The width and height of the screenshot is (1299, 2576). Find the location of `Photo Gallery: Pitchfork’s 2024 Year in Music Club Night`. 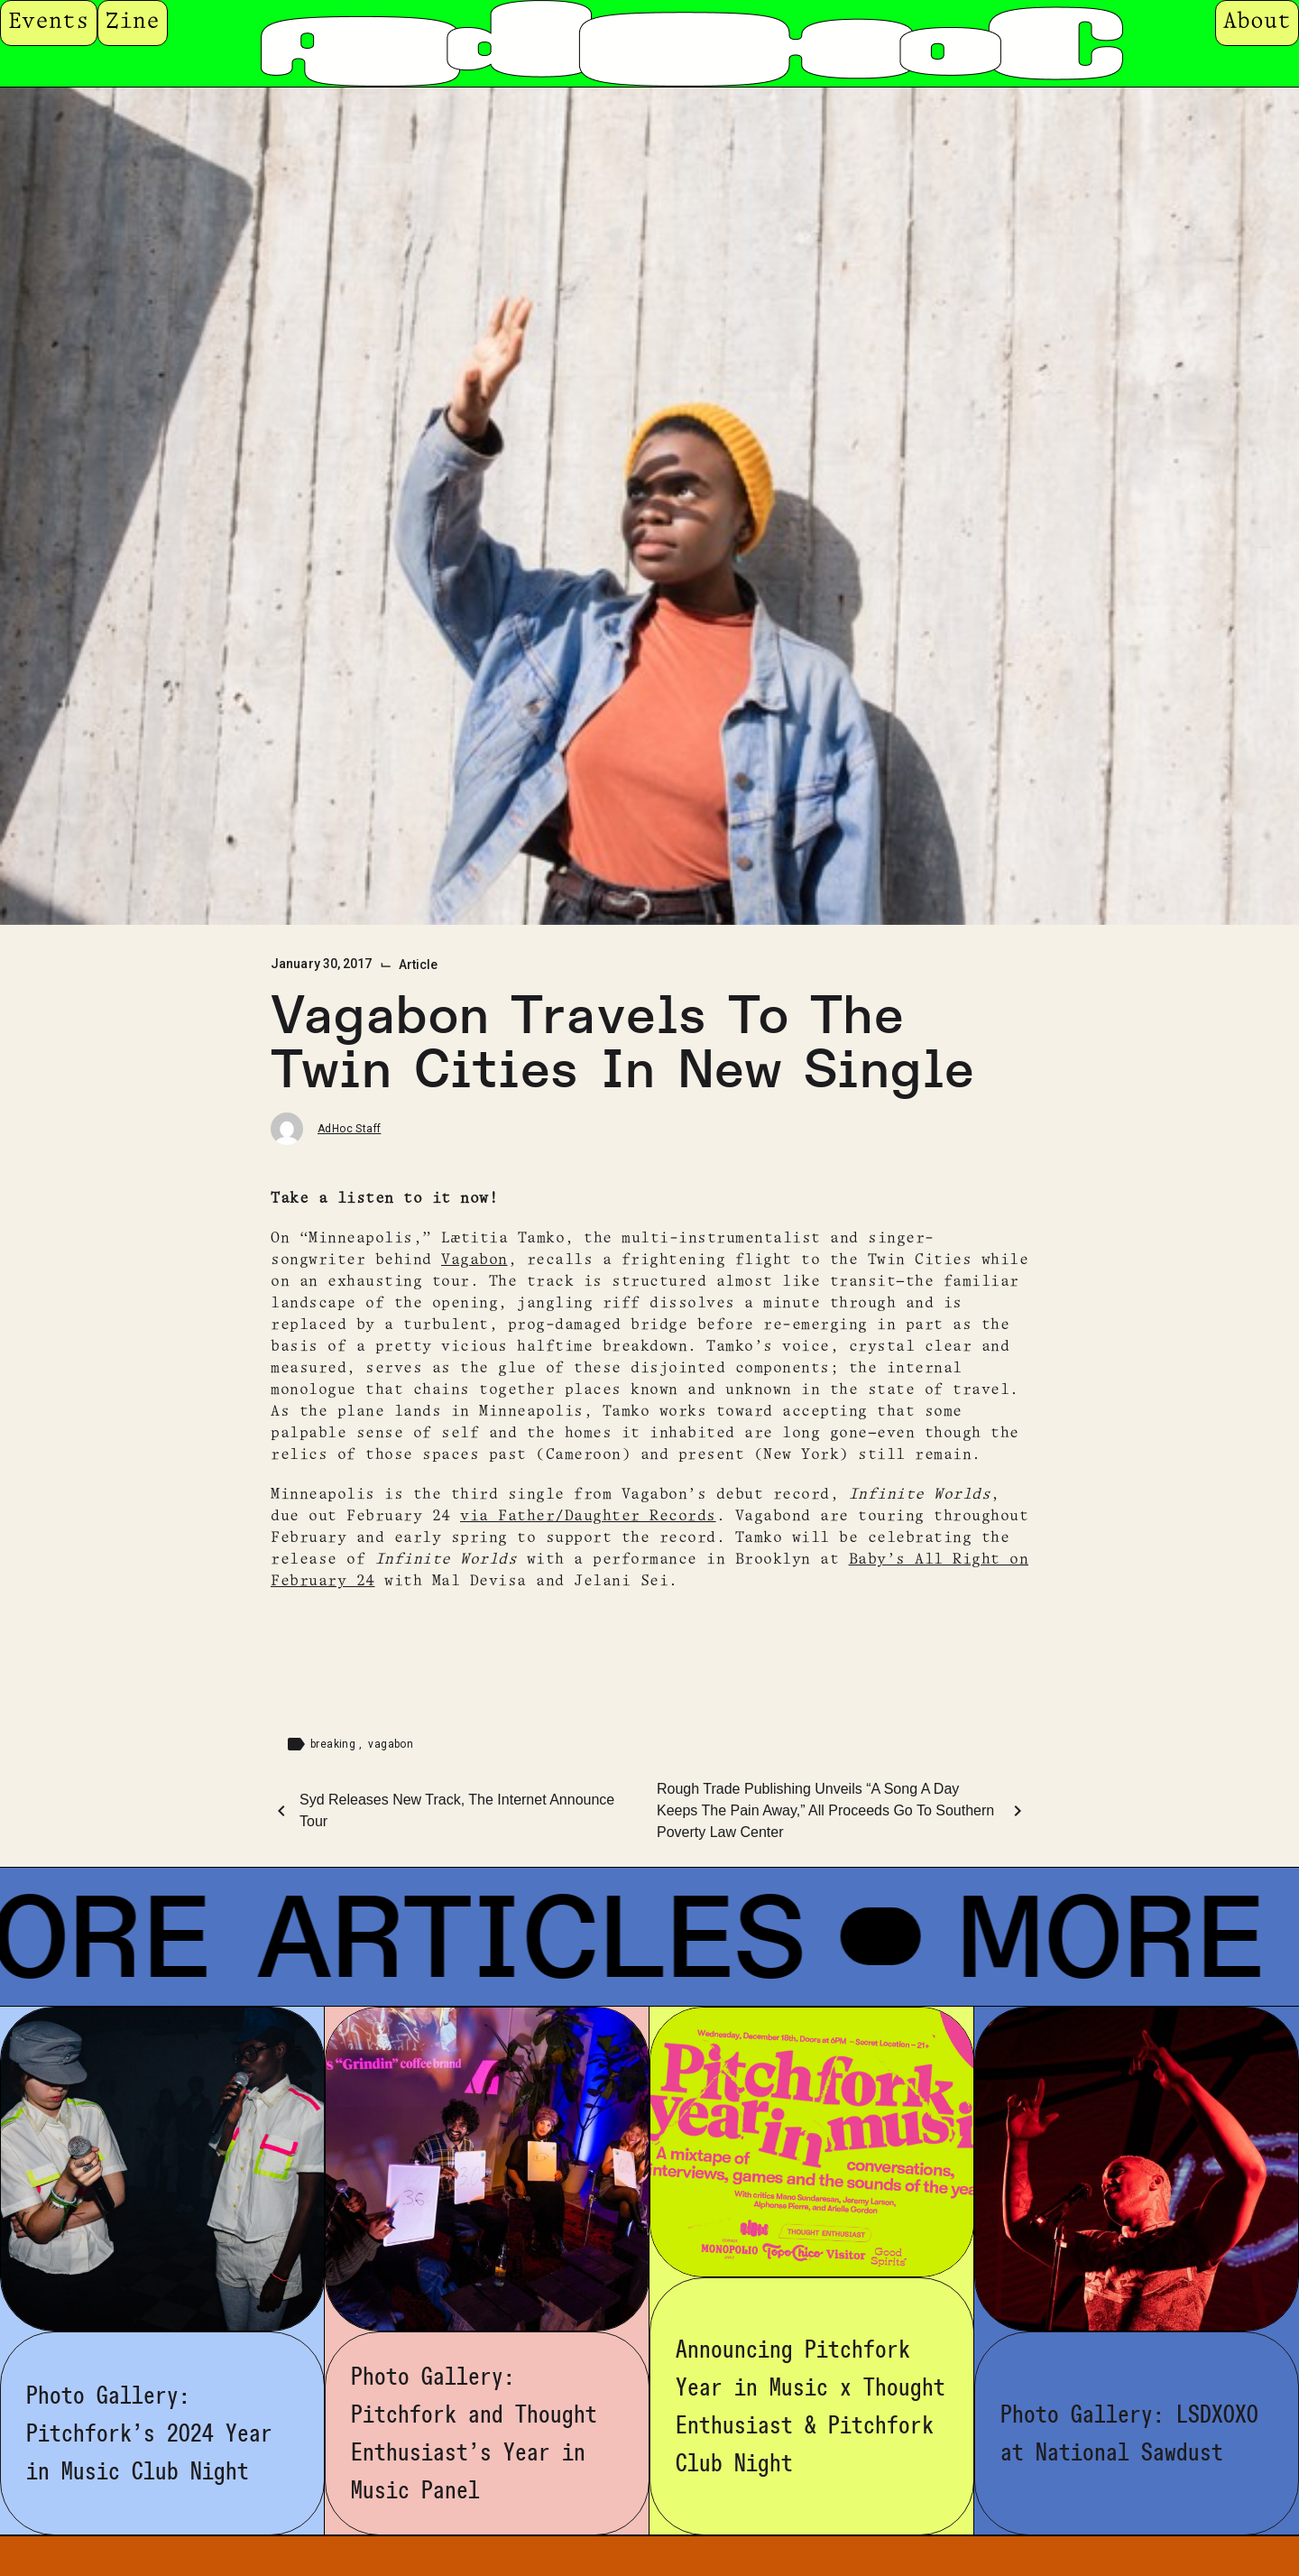

Photo Gallery: Pitchfork’s 2024 Year in Music Club Night is located at coordinates (149, 2433).